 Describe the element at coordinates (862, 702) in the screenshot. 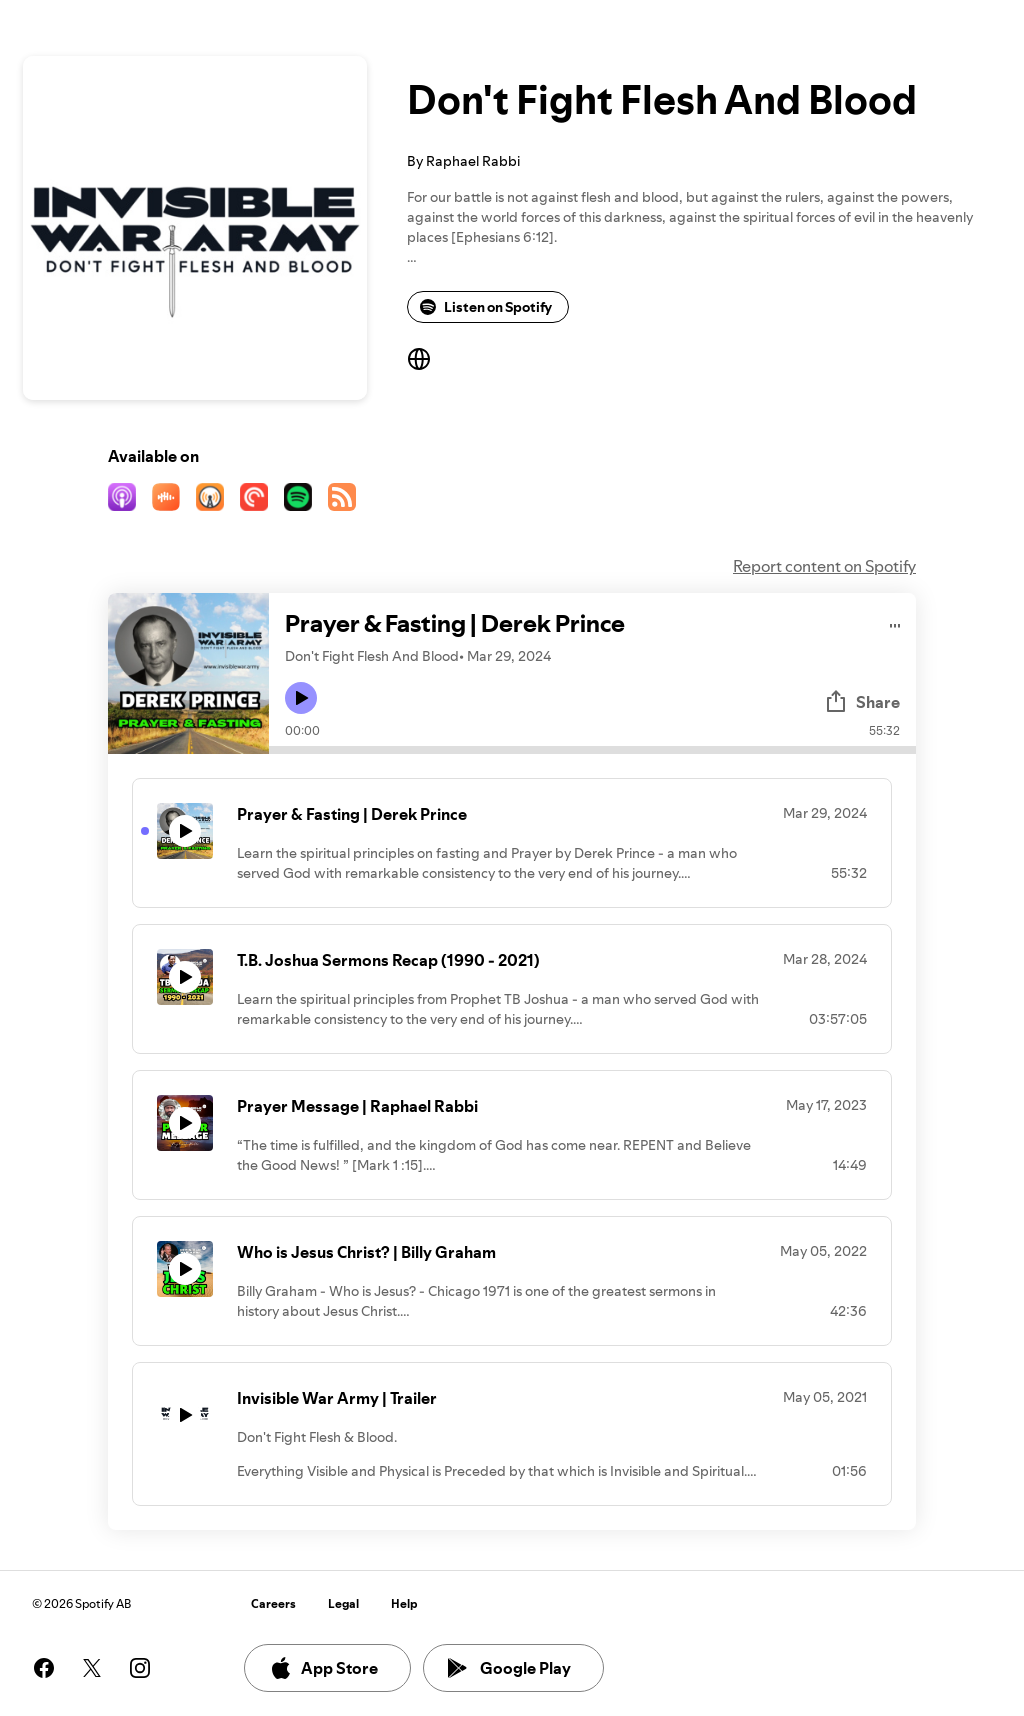

I see `Share` at that location.